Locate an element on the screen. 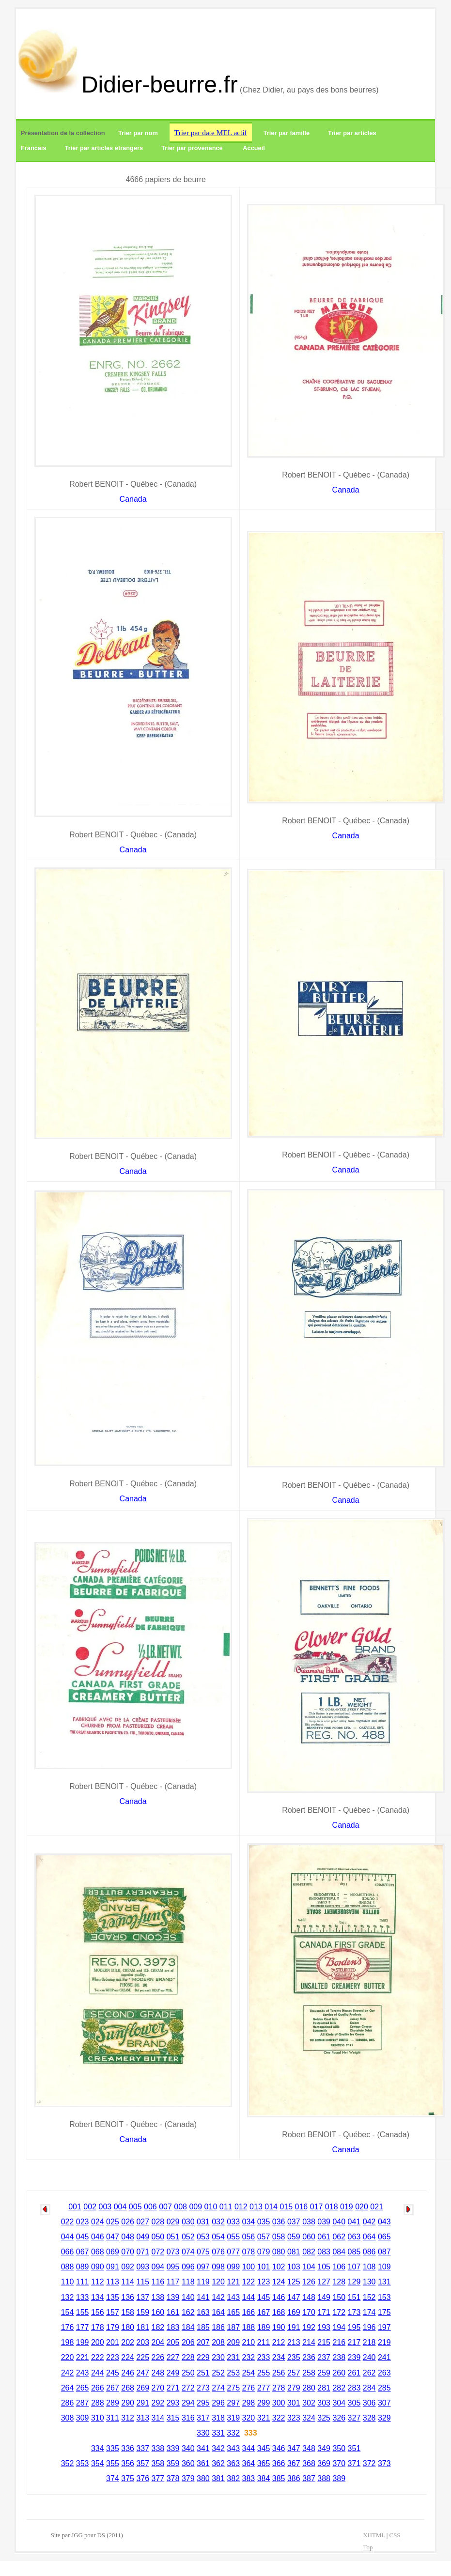 The width and height of the screenshot is (451, 2576). Top is located at coordinates (368, 2547).